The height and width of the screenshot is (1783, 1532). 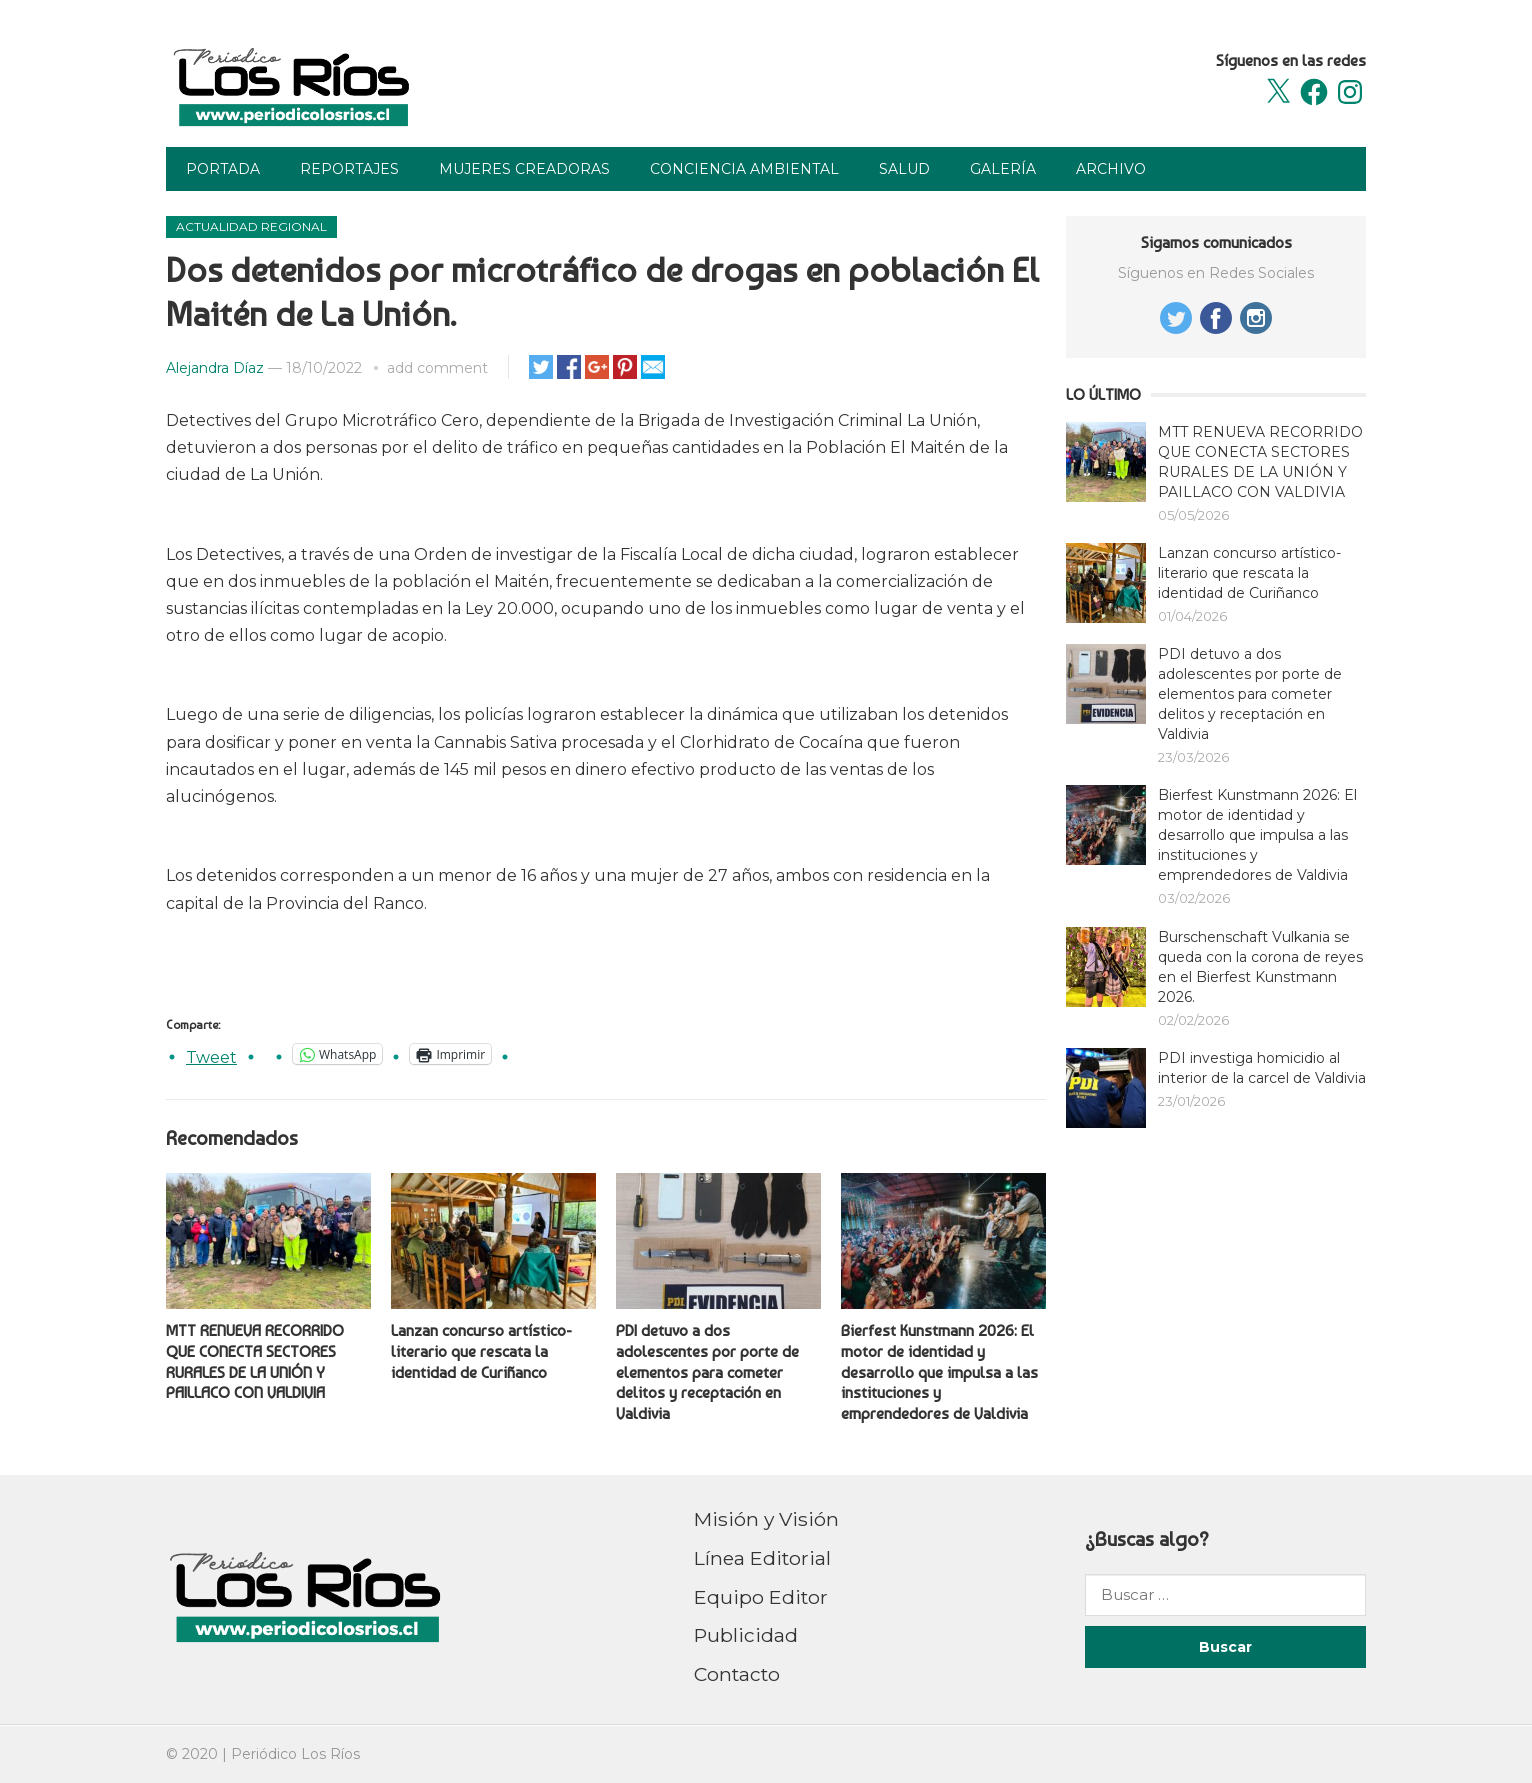 What do you see at coordinates (744, 169) in the screenshot?
I see `Conciencia Ambiental` at bounding box center [744, 169].